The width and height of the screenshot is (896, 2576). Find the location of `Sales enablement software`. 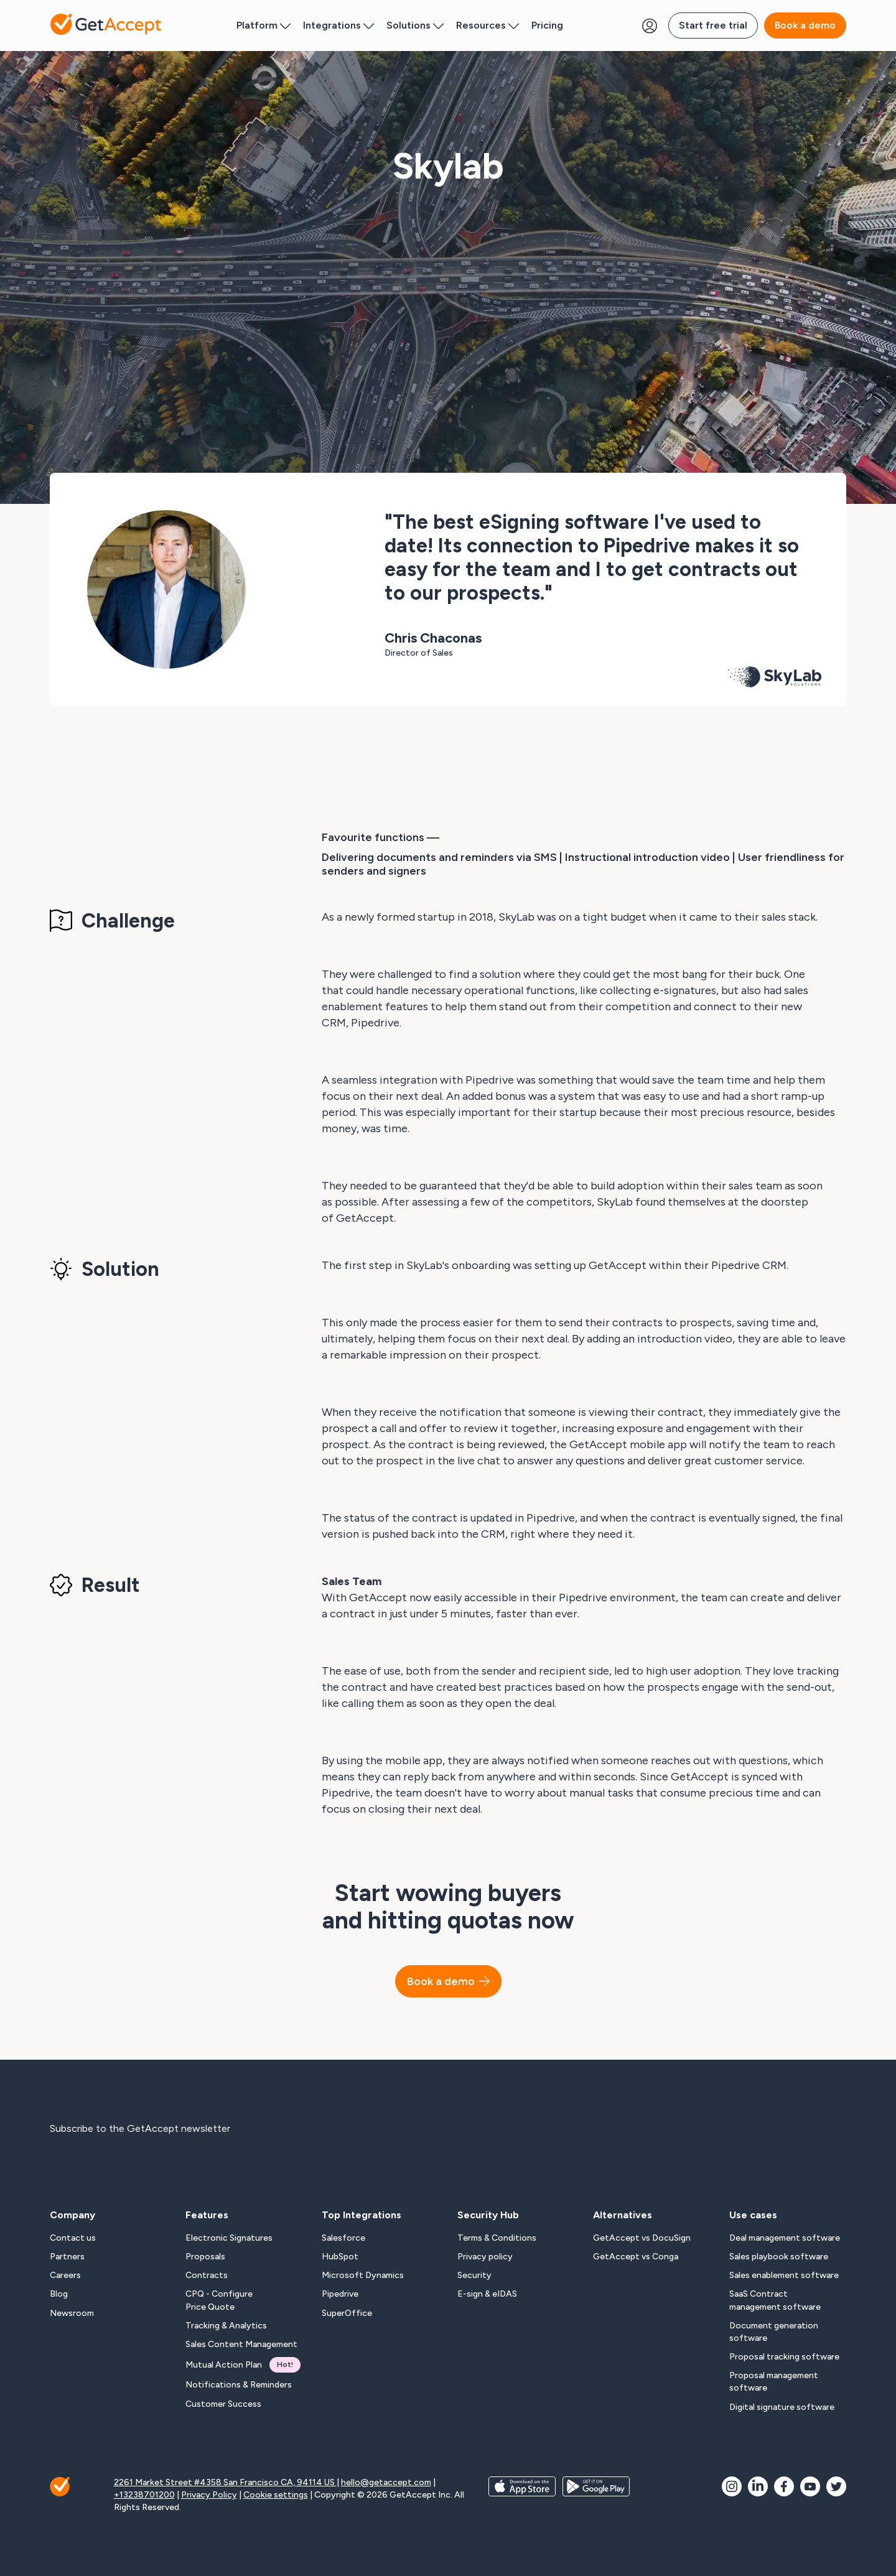

Sales enablement software is located at coordinates (784, 2275).